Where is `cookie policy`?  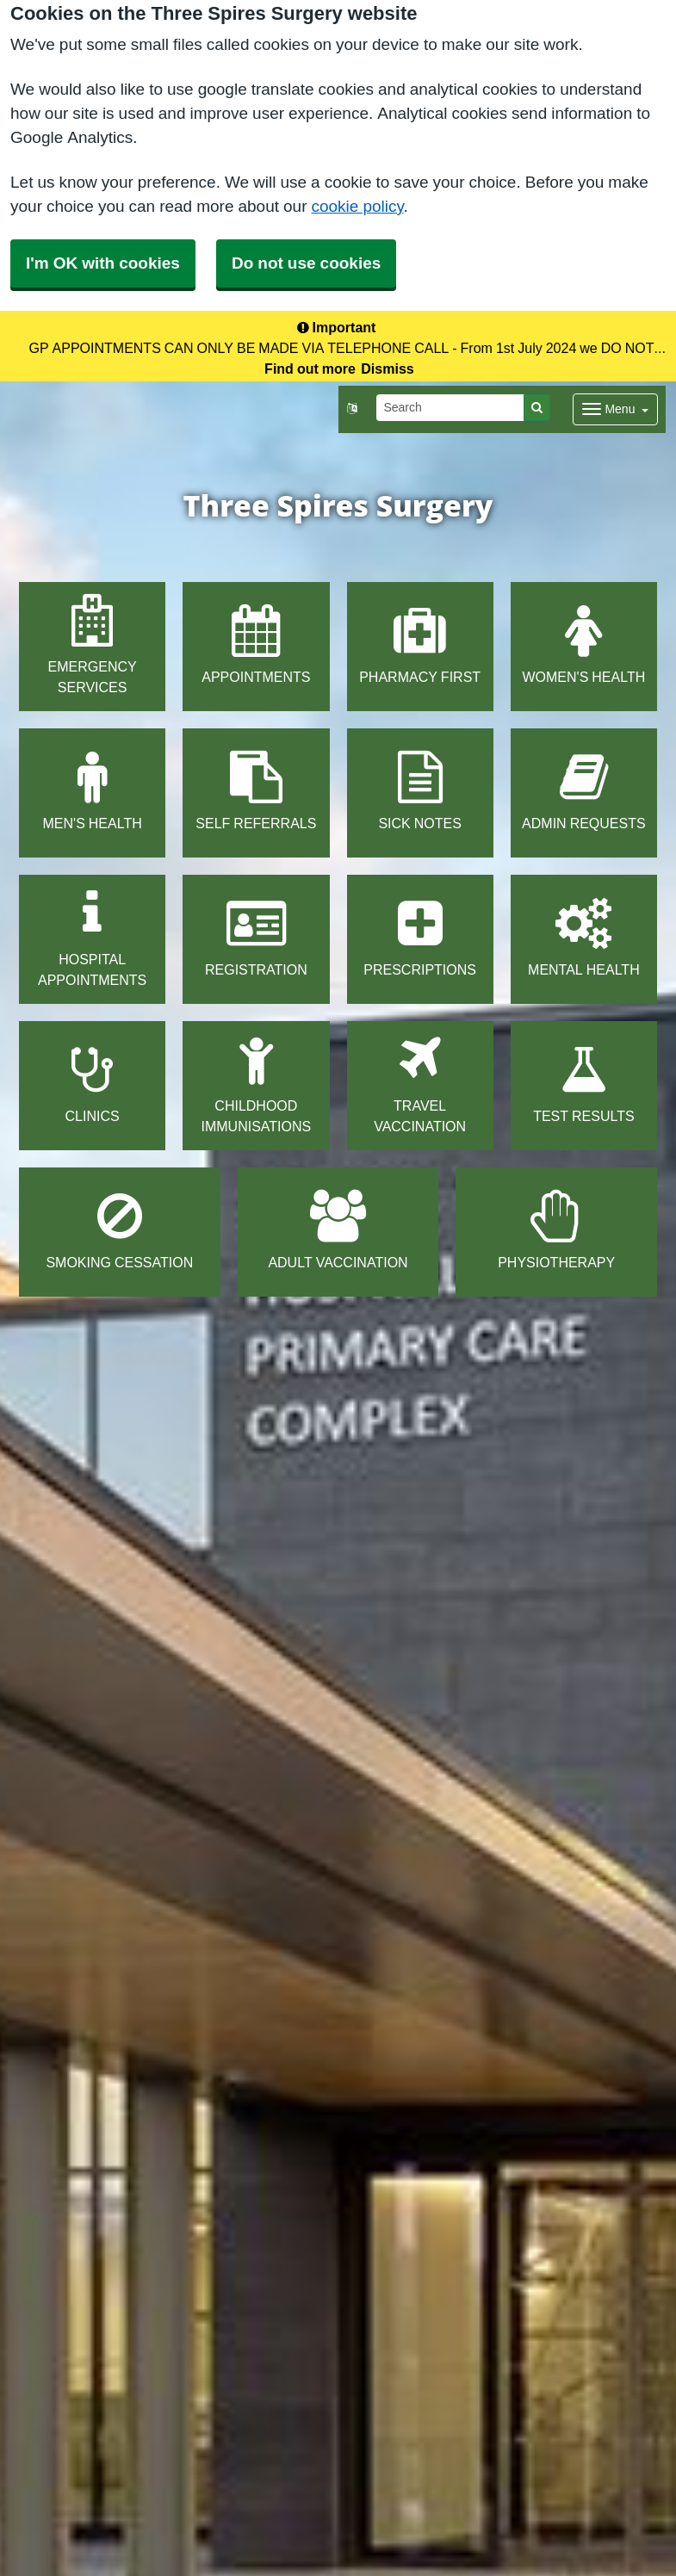 cookie policy is located at coordinates (357, 206).